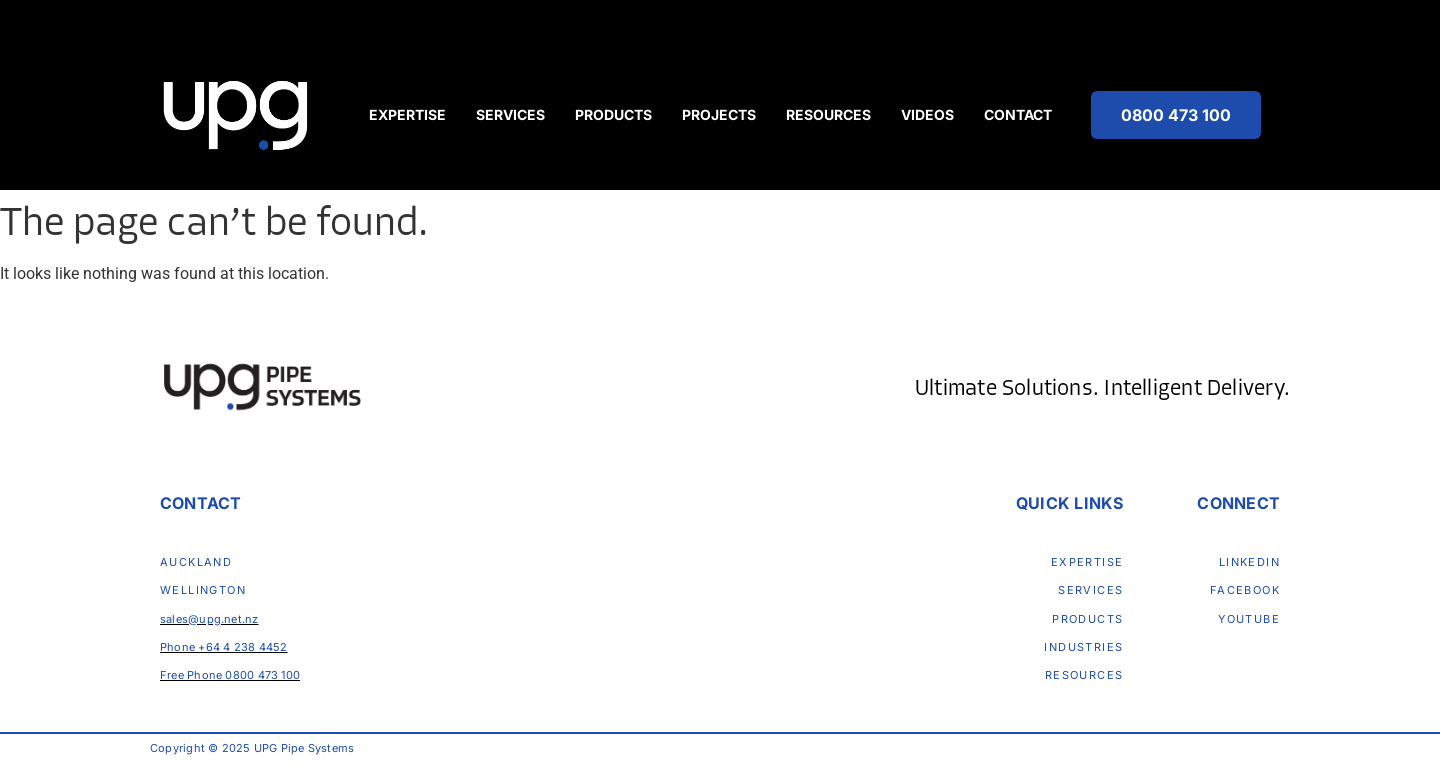 Image resolution: width=1440 pixels, height=777 pixels. Describe the element at coordinates (203, 590) in the screenshot. I see `Wellington` at that location.